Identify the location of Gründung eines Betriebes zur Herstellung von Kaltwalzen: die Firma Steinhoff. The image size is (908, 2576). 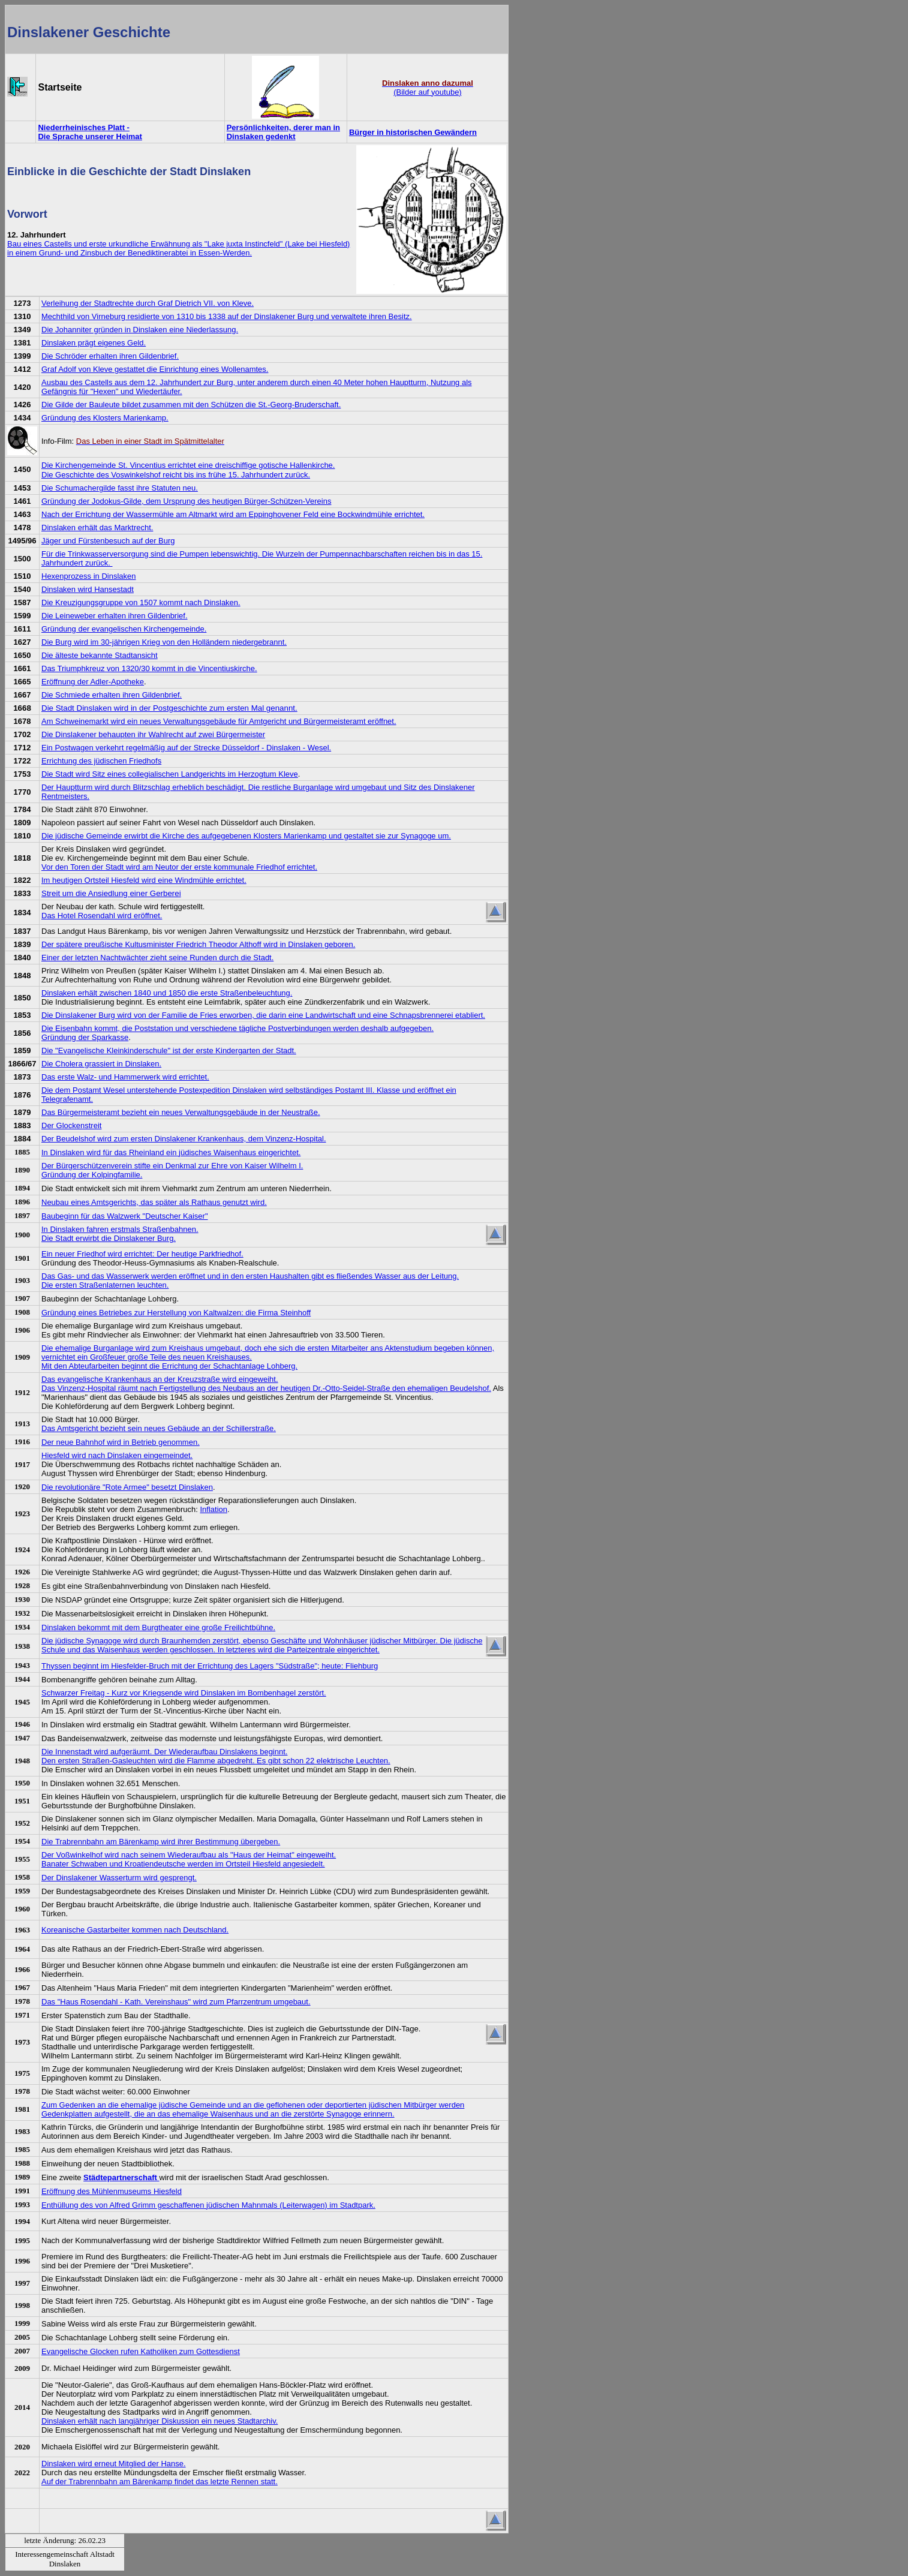
(176, 1312).